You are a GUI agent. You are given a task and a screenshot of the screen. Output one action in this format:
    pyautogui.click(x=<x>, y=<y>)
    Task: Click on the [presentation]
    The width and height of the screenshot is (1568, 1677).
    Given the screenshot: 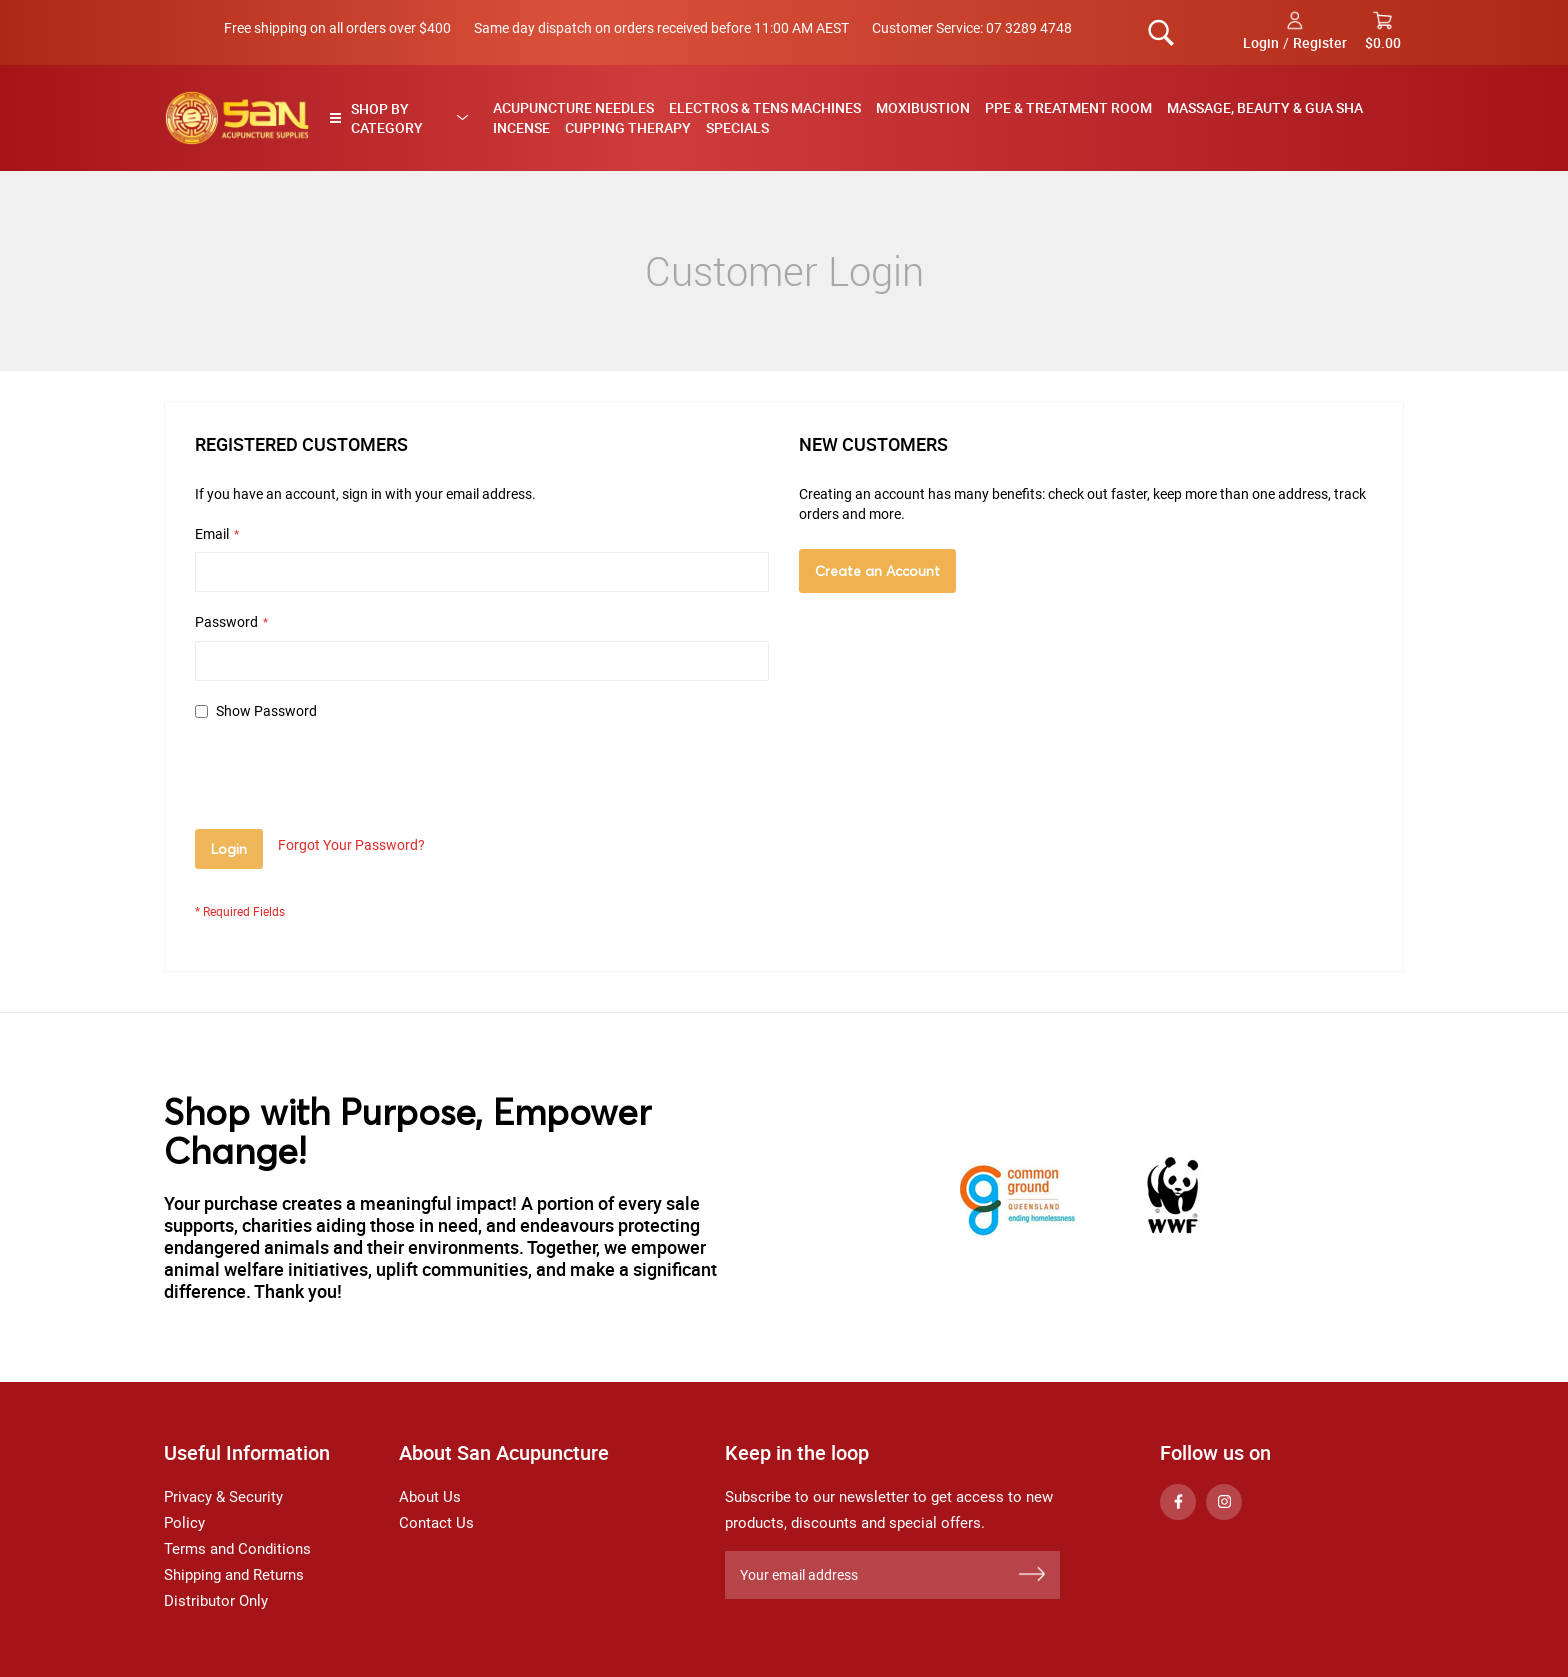 What is the action you would take?
    pyautogui.click(x=347, y=780)
    